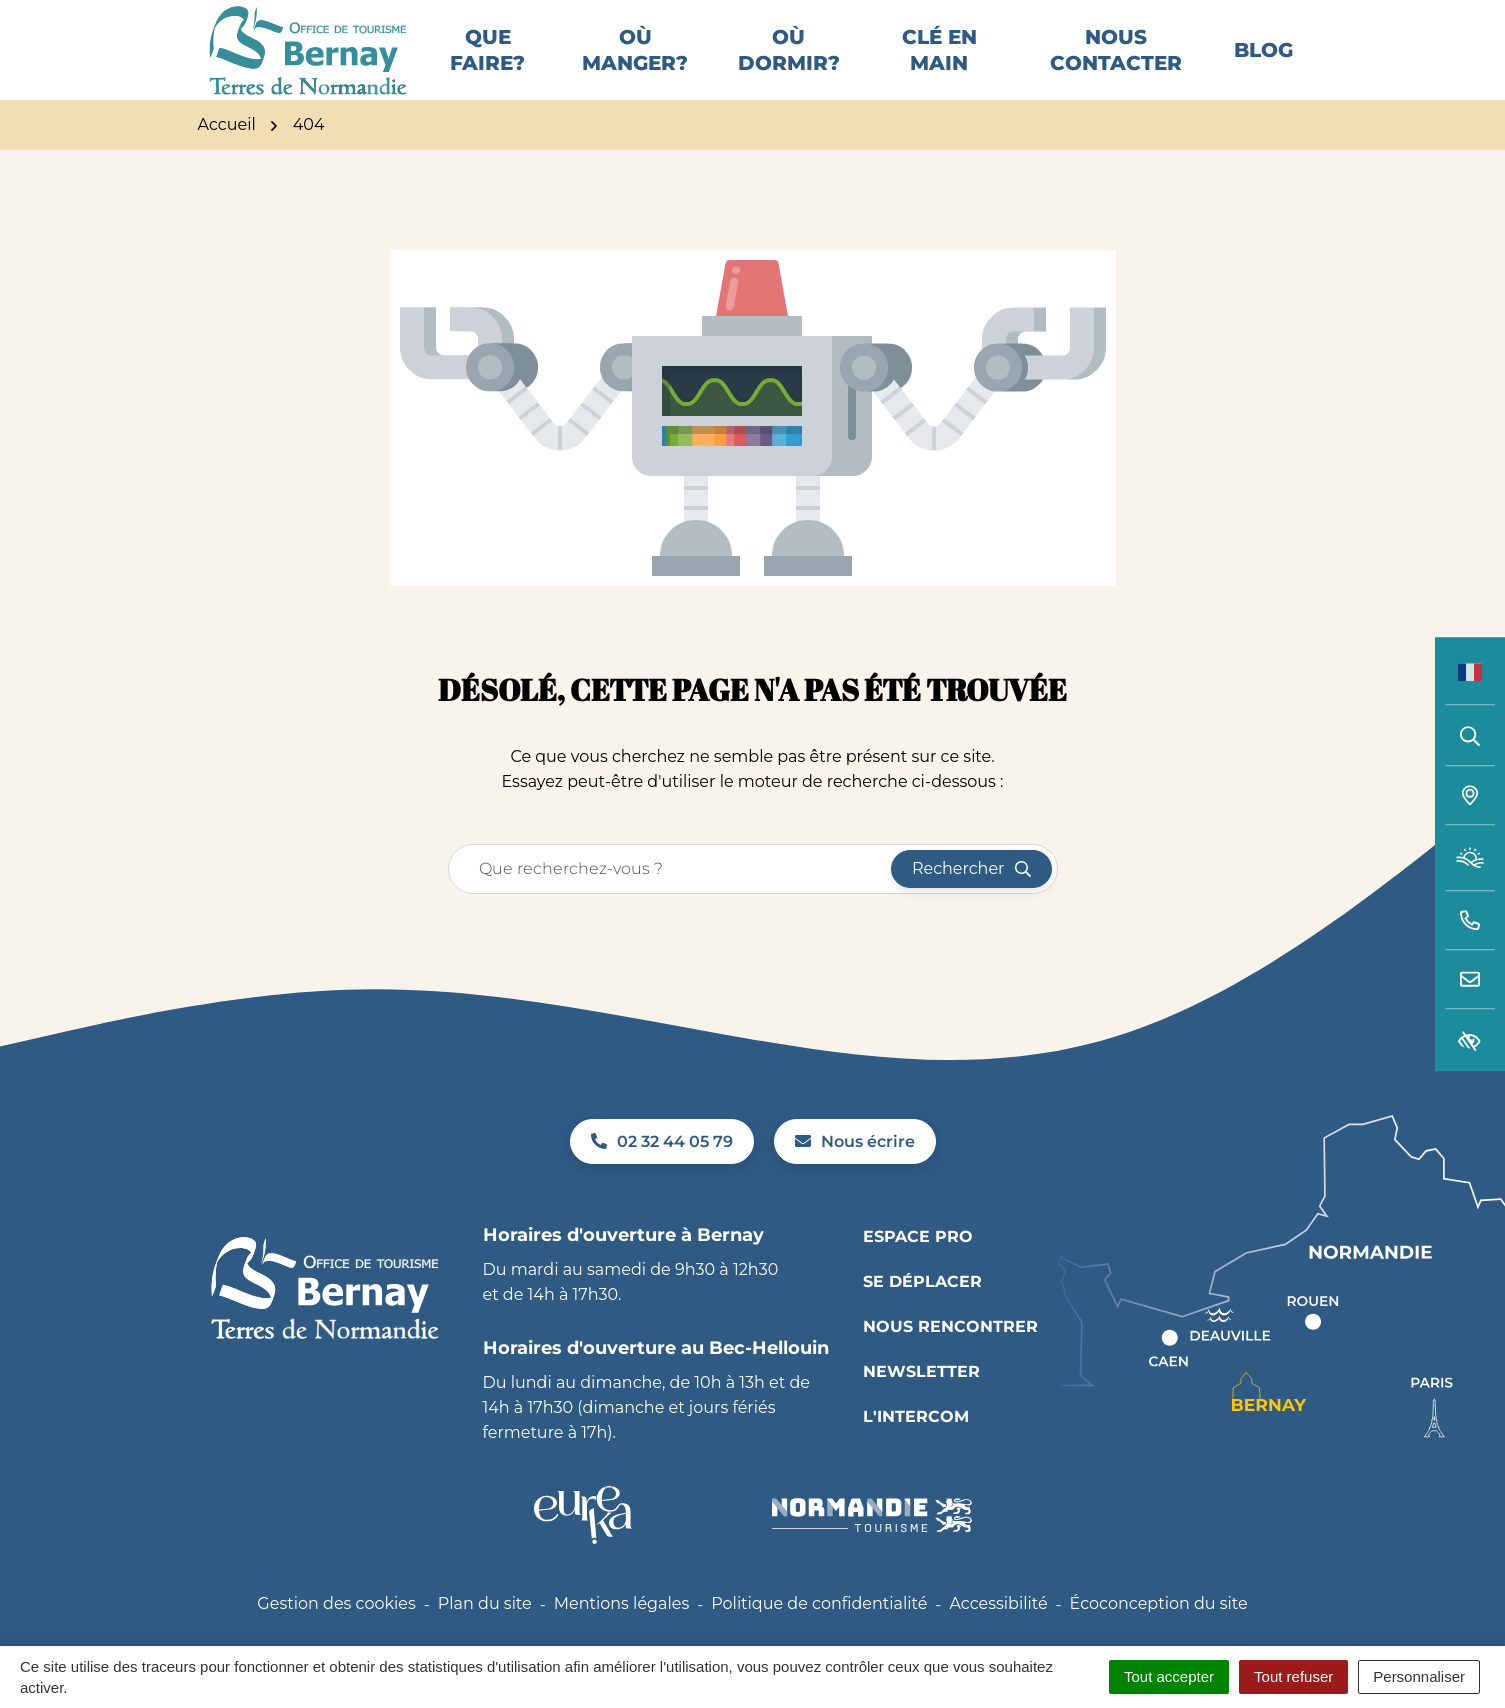  I want to click on Plan du site, so click(485, 1629).